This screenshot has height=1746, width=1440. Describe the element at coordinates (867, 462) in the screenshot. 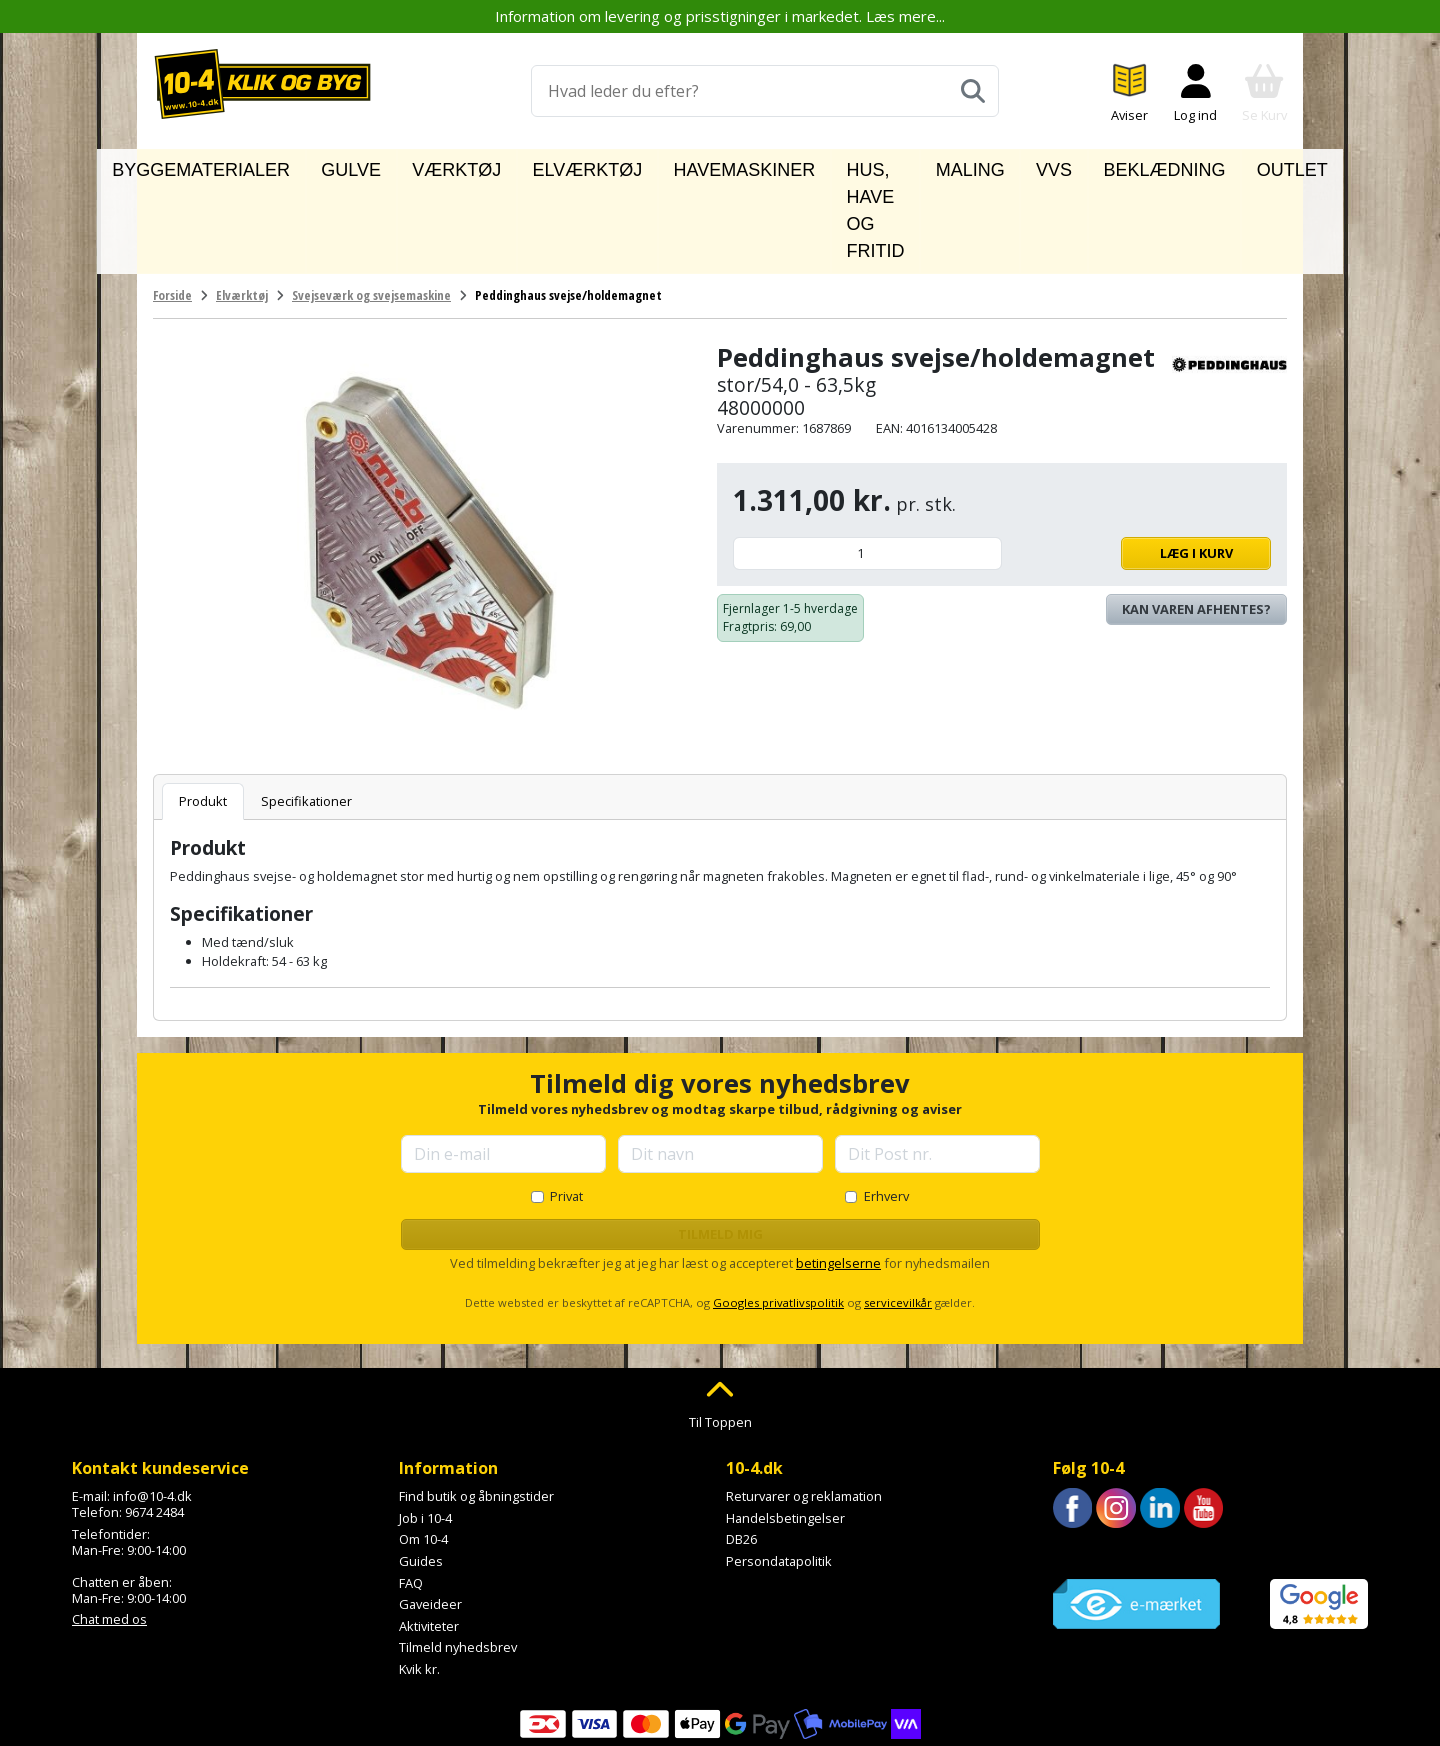

I see `[Antal]` at that location.